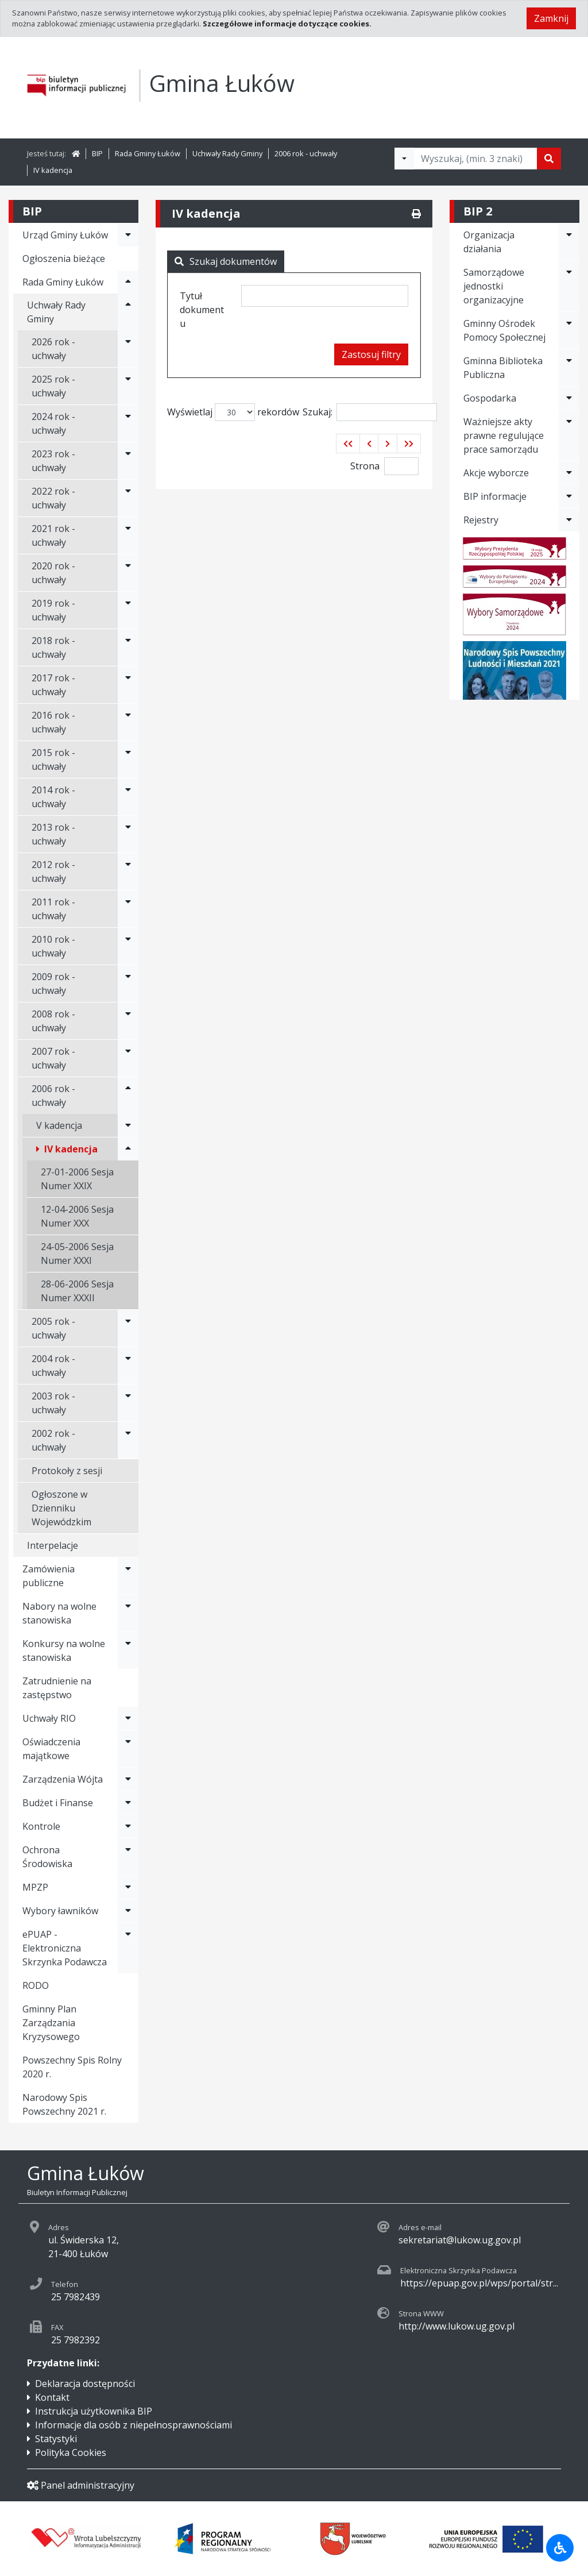 Image resolution: width=588 pixels, height=2576 pixels. I want to click on Ogłoszenia bieżące, so click(63, 258).